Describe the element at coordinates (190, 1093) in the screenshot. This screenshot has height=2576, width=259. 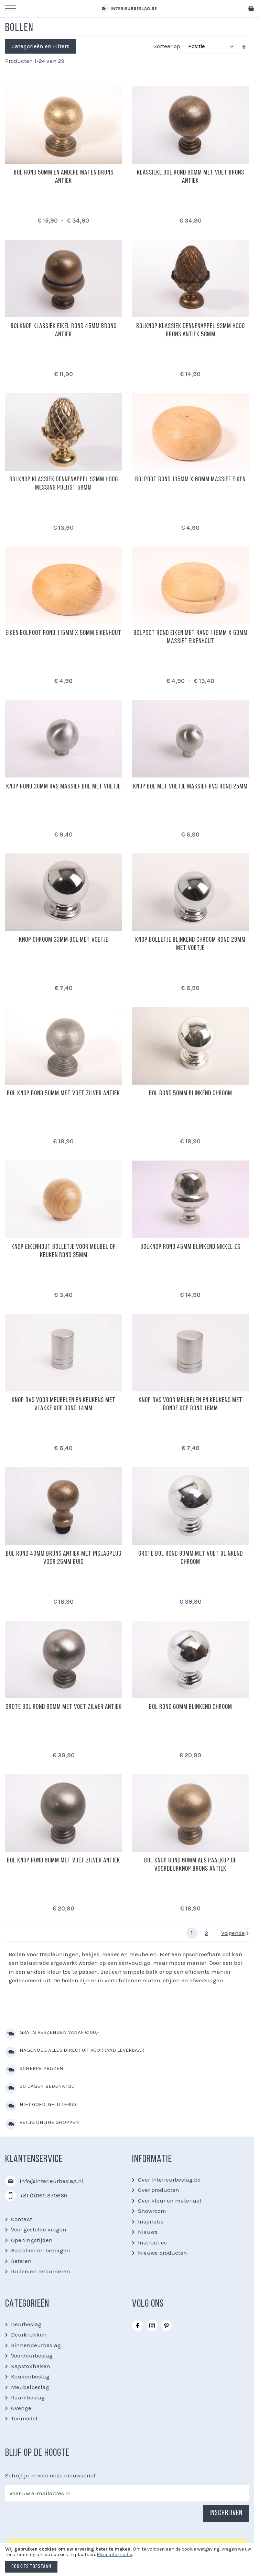
I see `Bol rond 50mm blinkend chroom` at that location.